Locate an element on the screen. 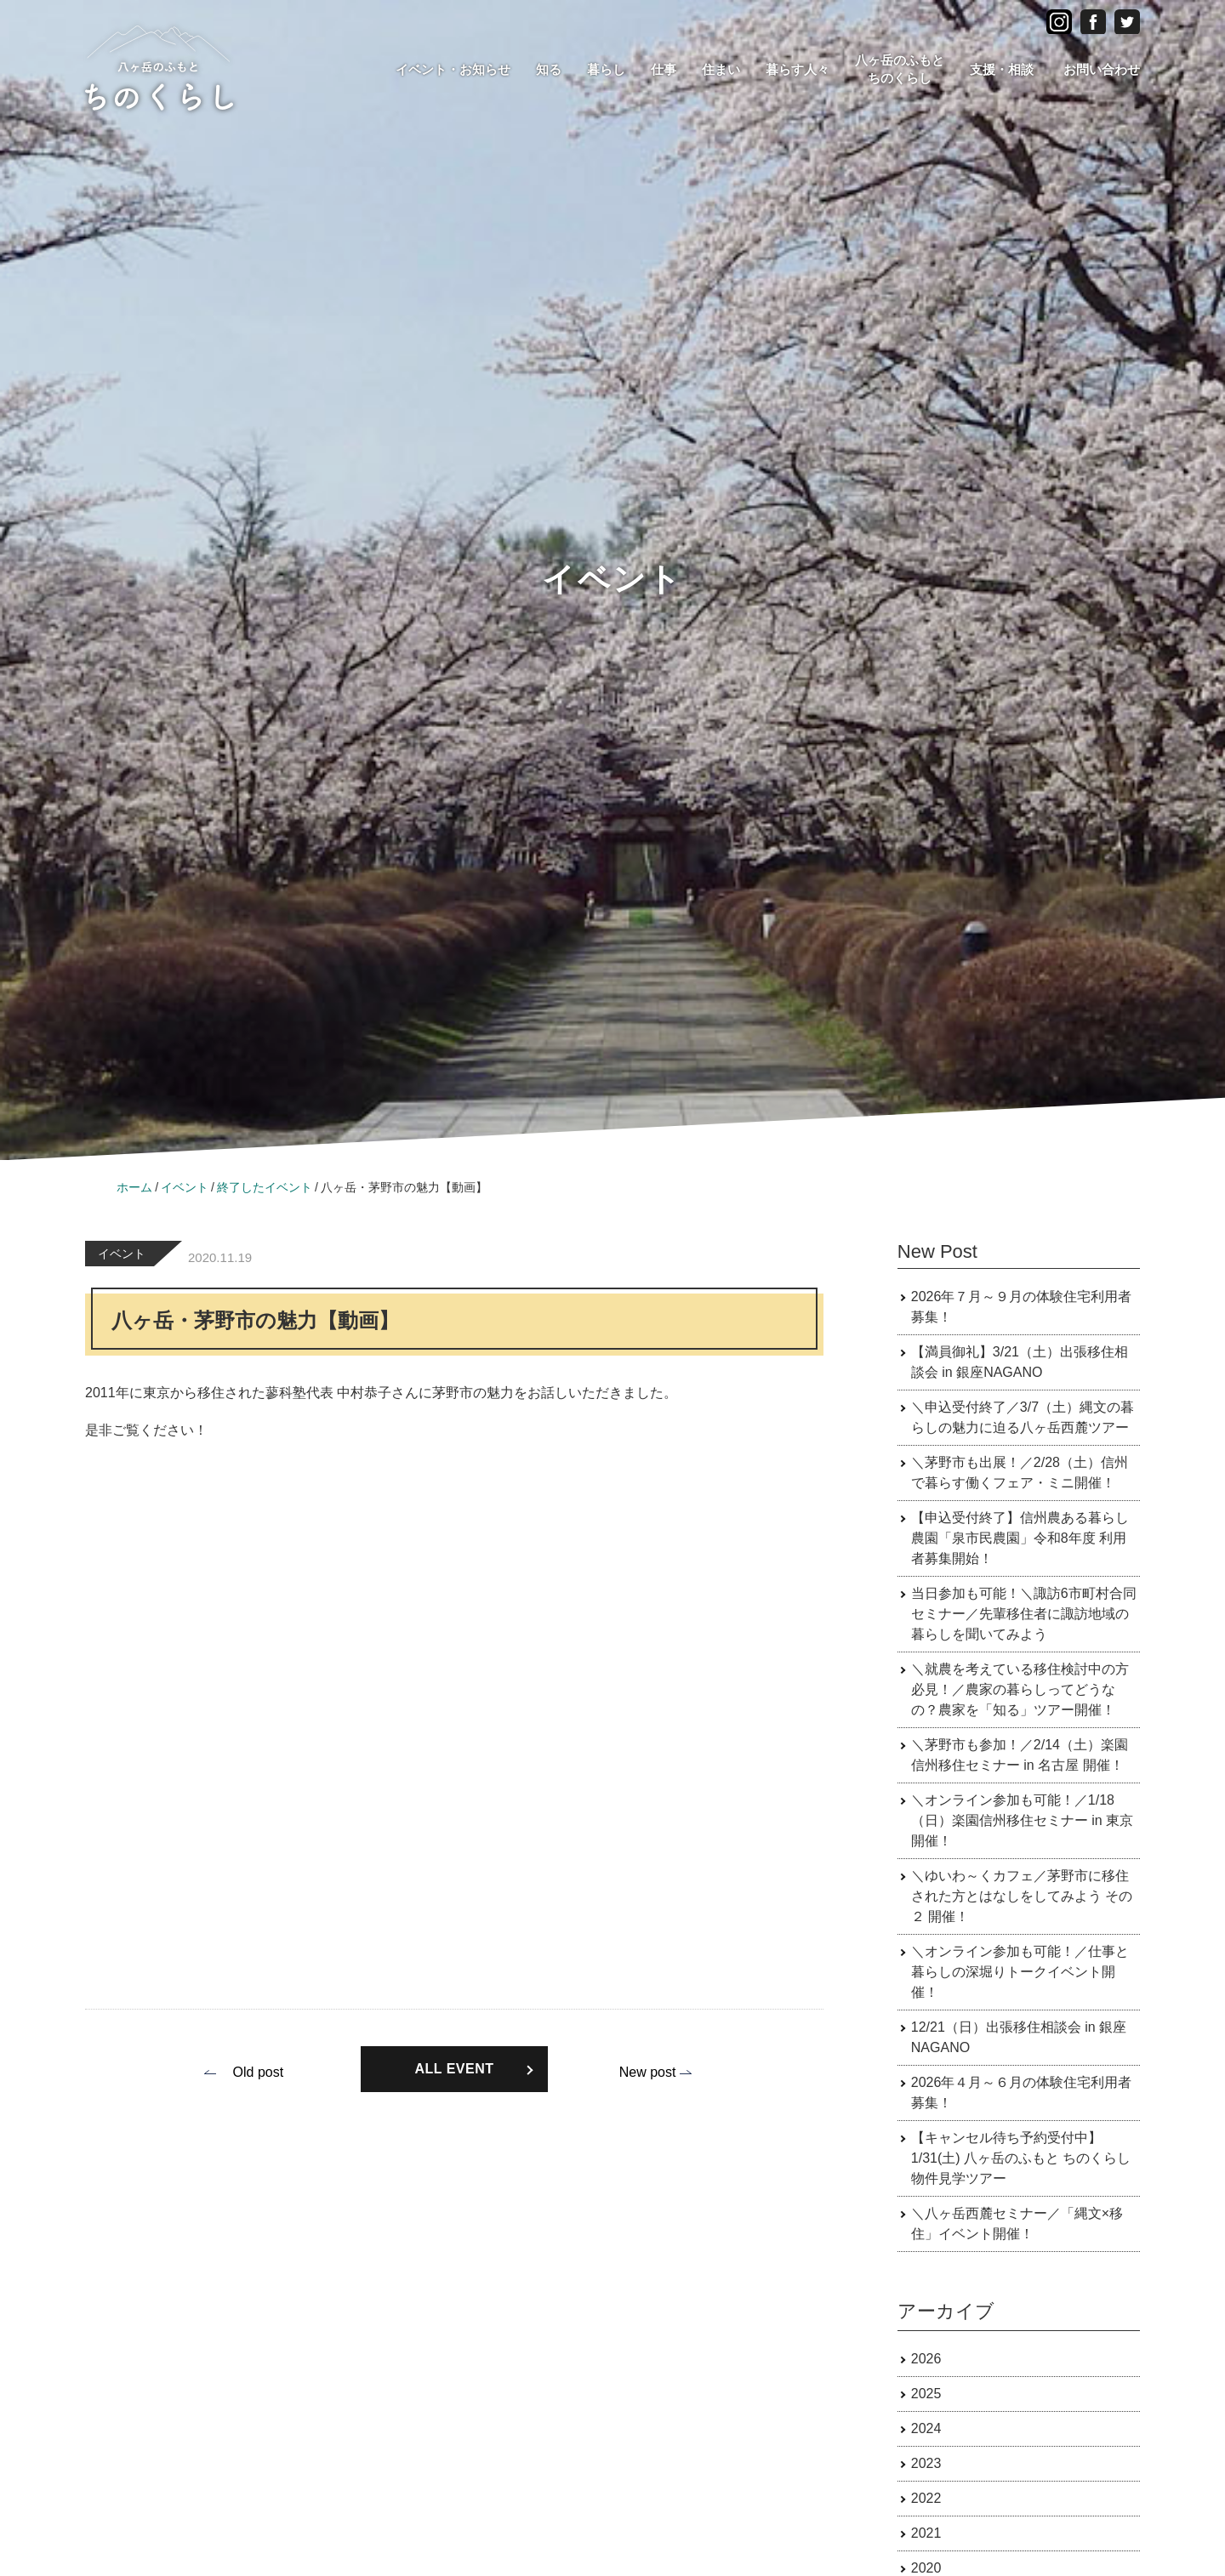 This screenshot has width=1225, height=2576. New post is located at coordinates (647, 2072).